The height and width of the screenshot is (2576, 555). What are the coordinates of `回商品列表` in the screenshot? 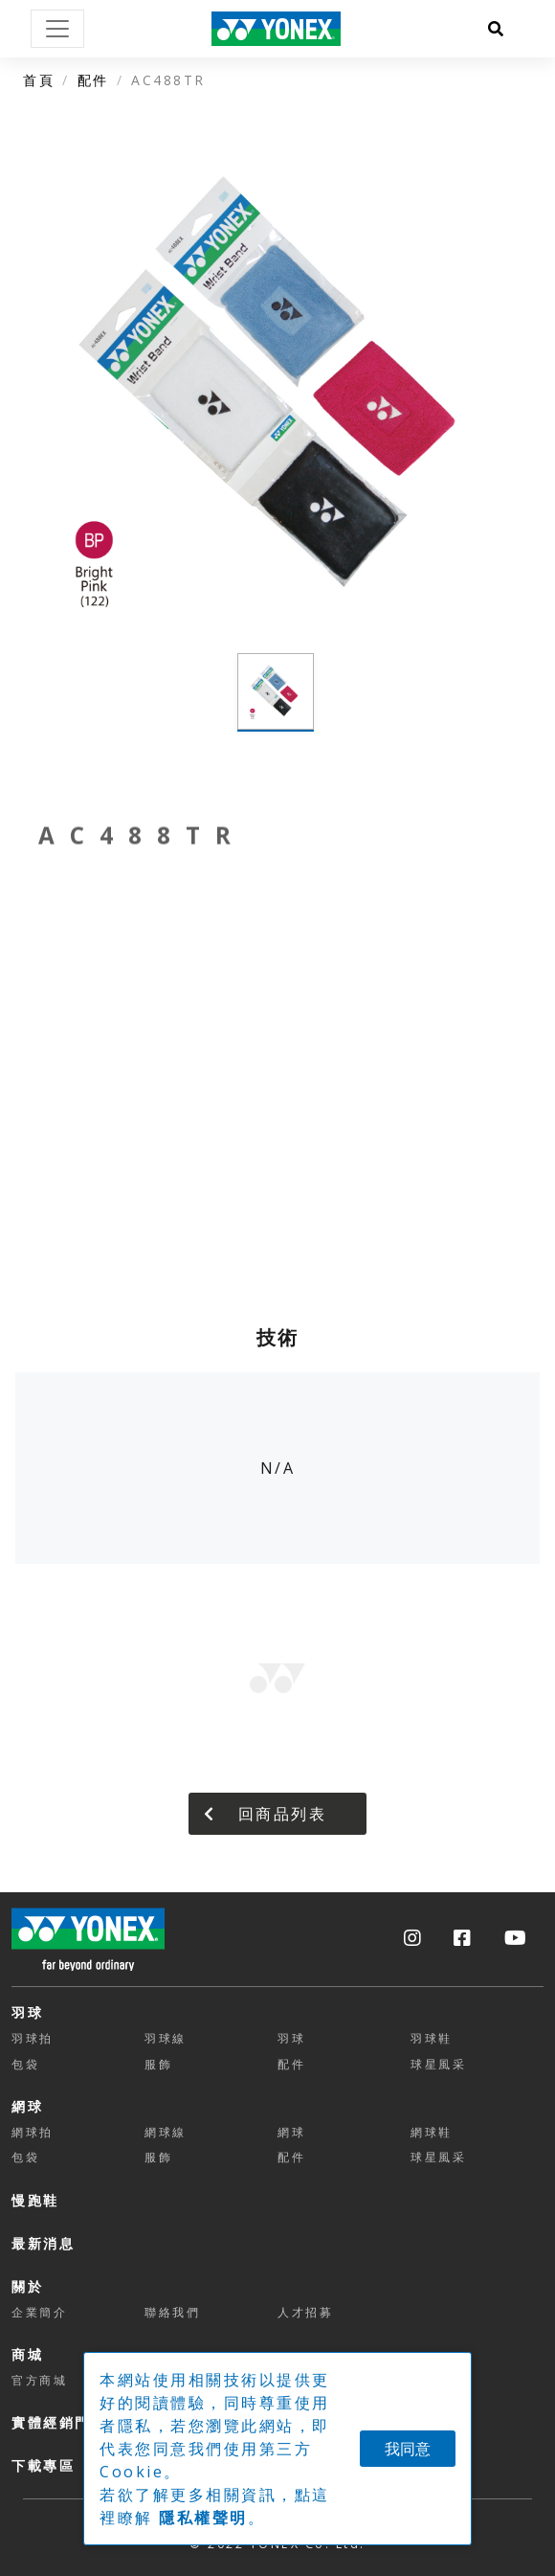 It's located at (265, 1813).